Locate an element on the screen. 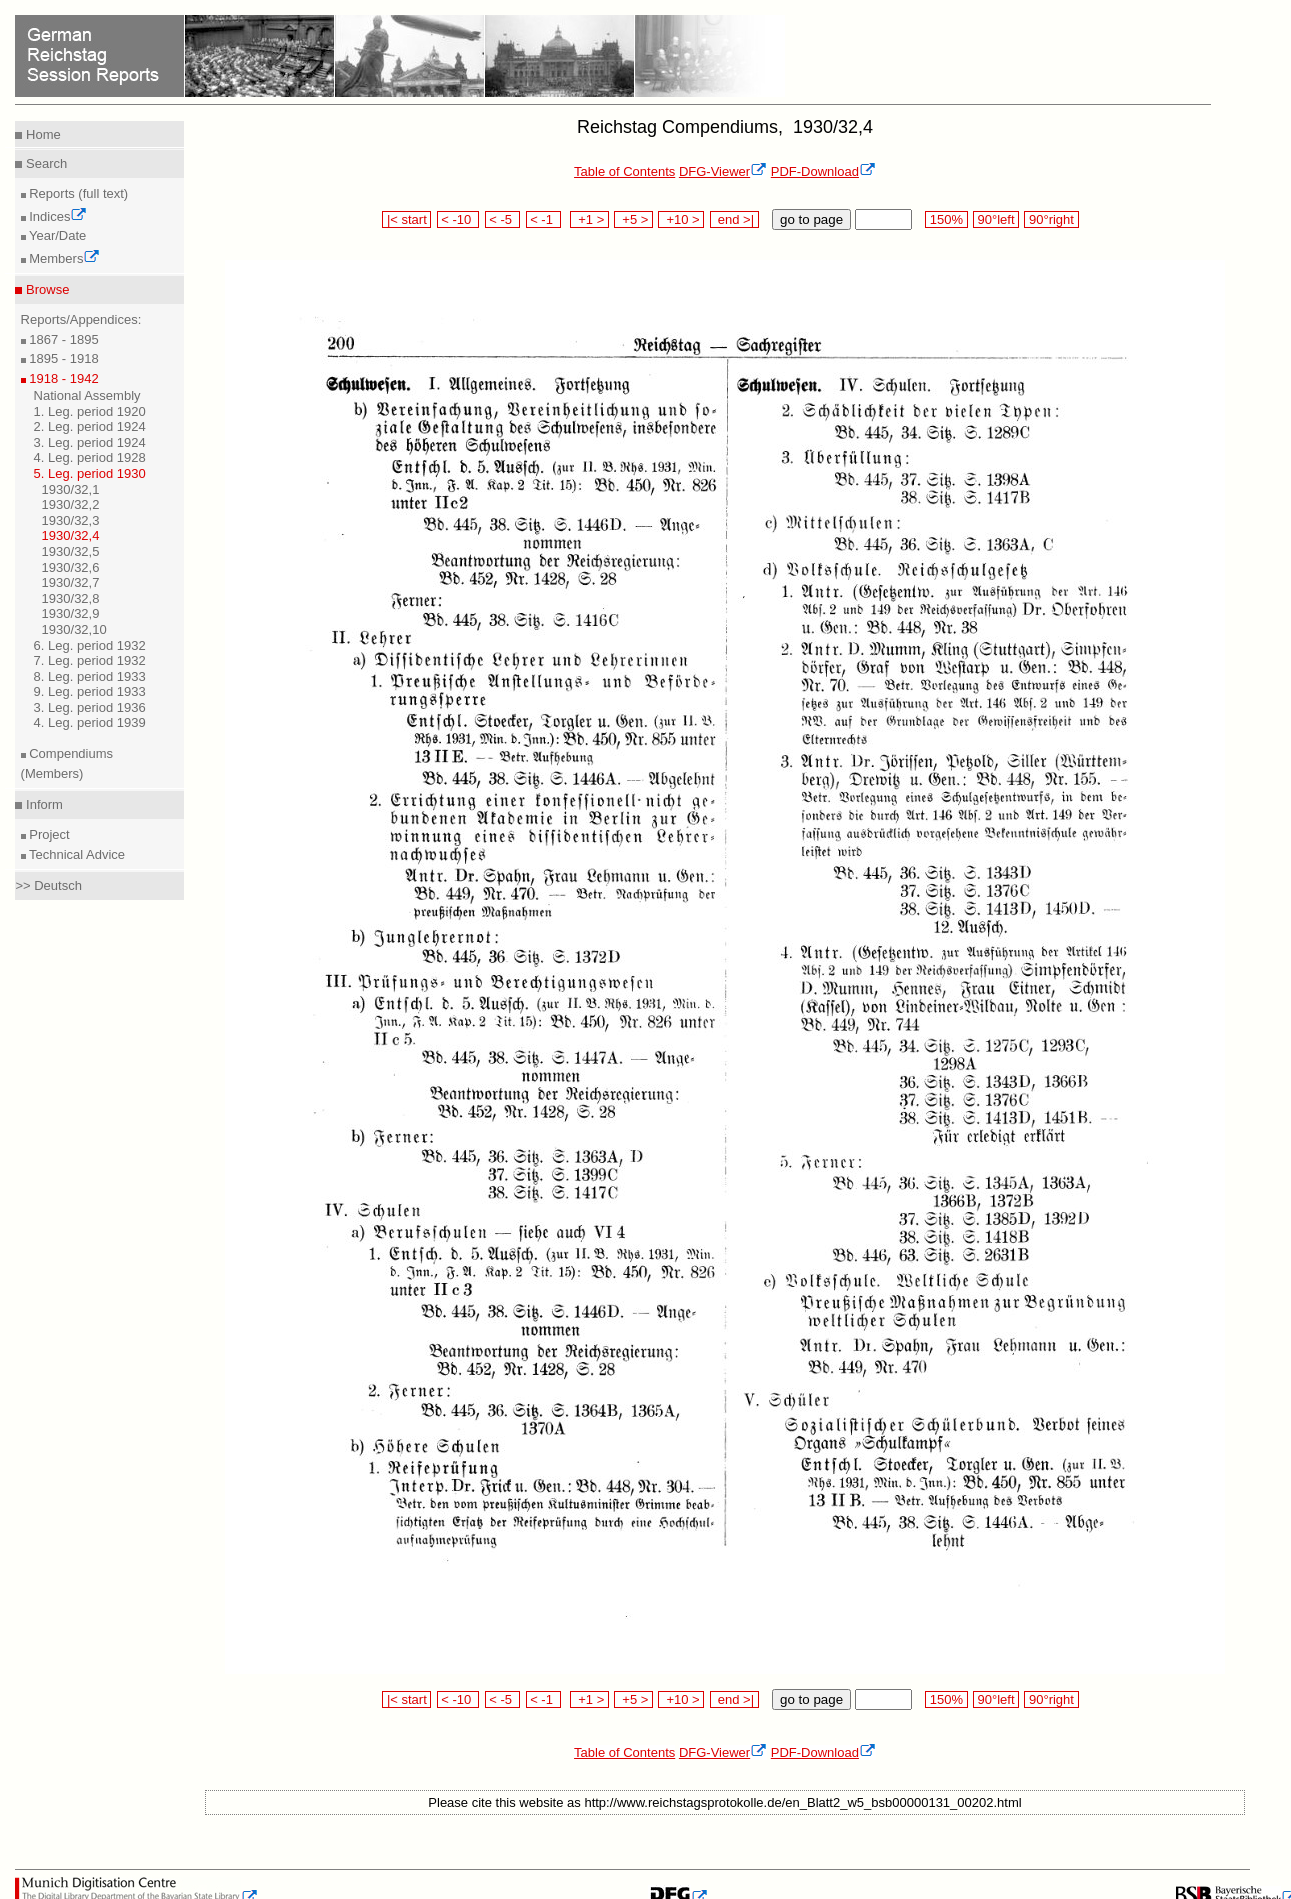  8. Leg. period 1933 is located at coordinates (90, 676).